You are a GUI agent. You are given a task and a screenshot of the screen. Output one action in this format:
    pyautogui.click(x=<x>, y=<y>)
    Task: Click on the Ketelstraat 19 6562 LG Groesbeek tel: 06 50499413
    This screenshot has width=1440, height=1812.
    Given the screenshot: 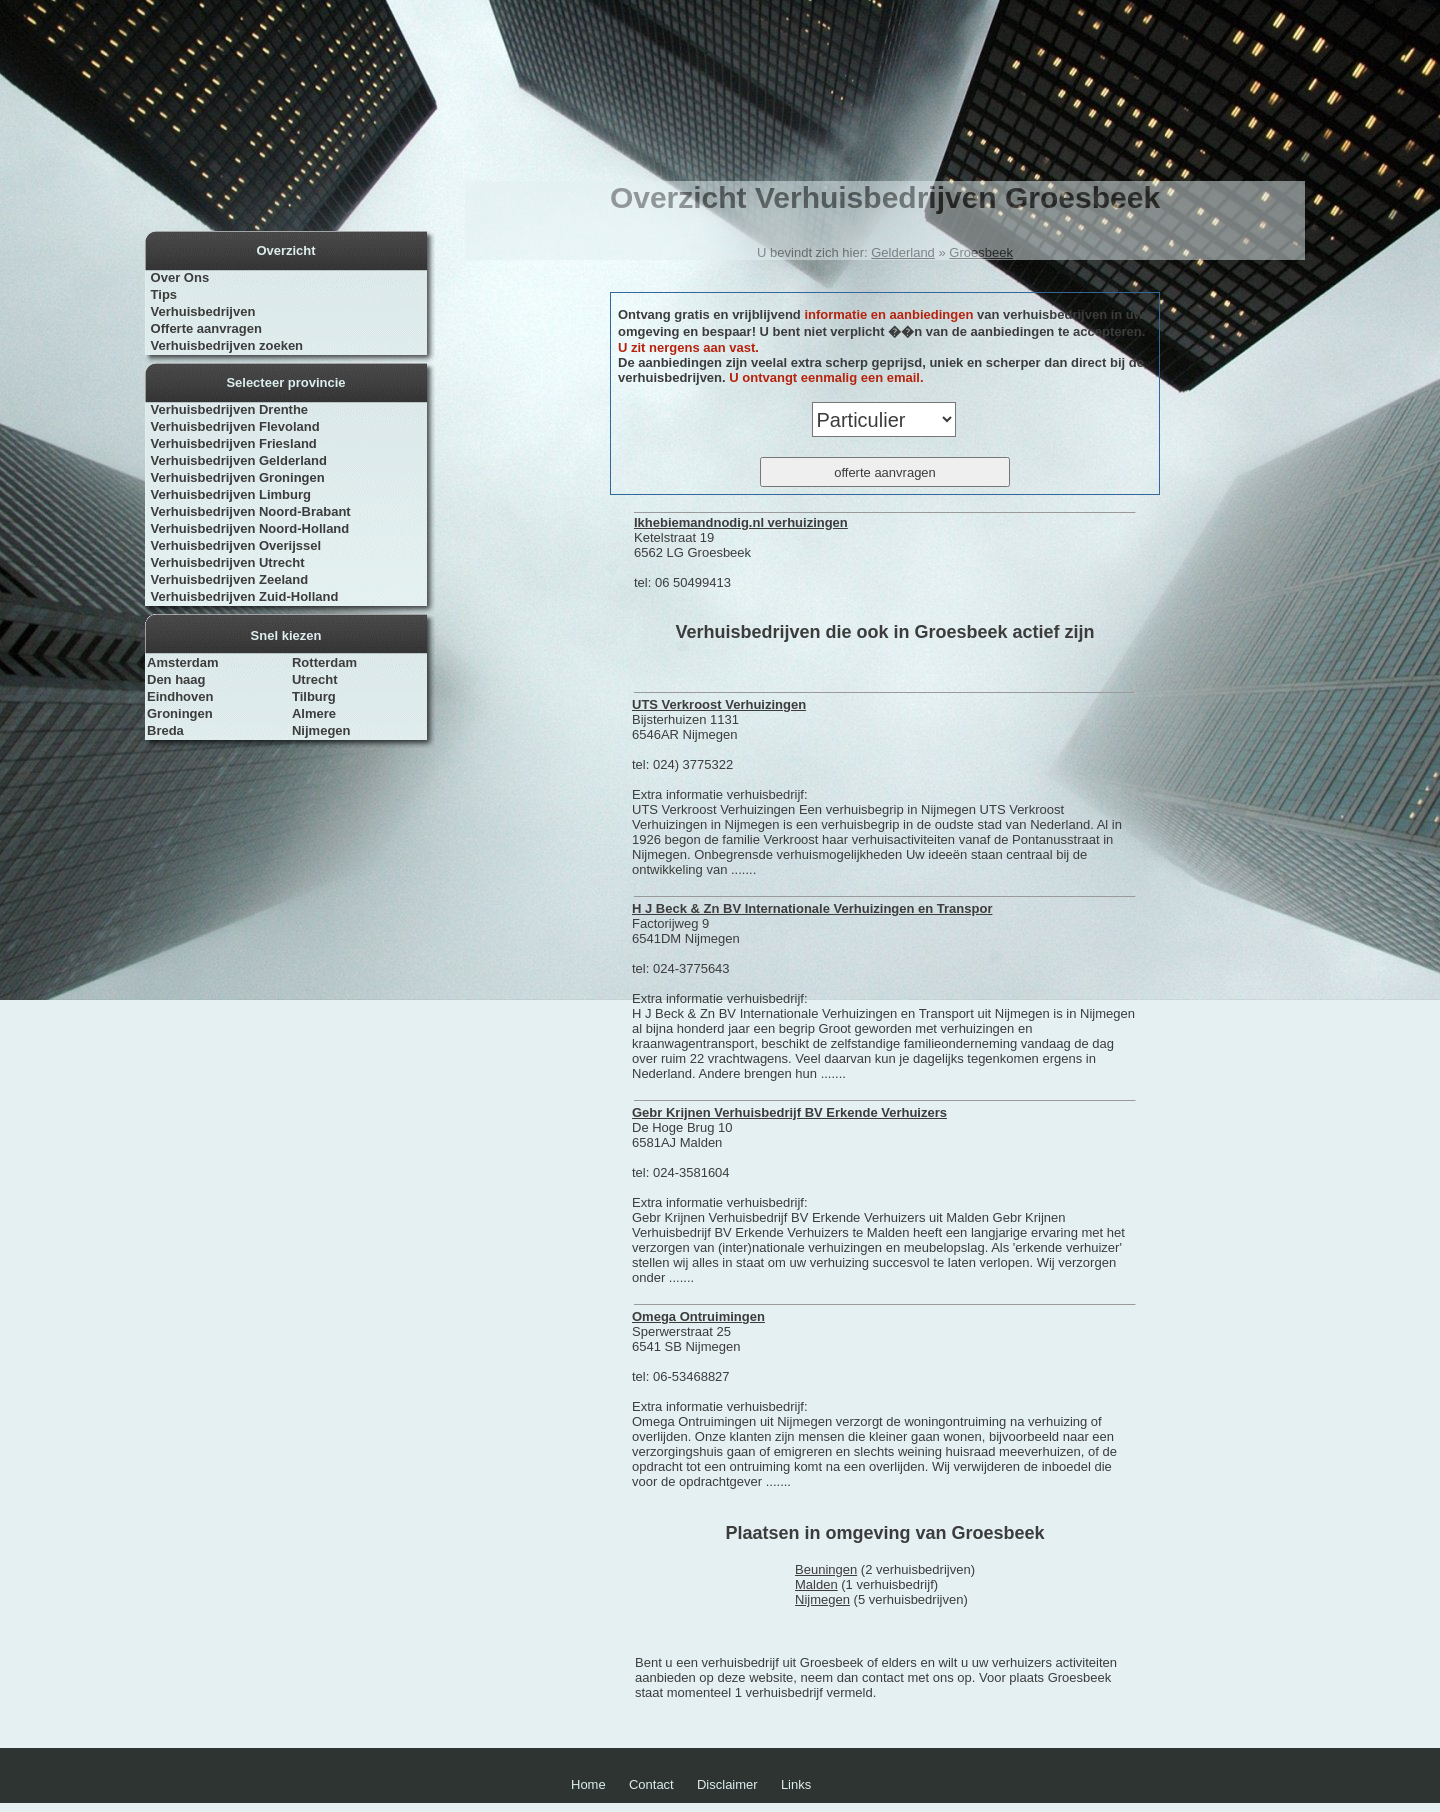 What is the action you would take?
    pyautogui.click(x=741, y=552)
    